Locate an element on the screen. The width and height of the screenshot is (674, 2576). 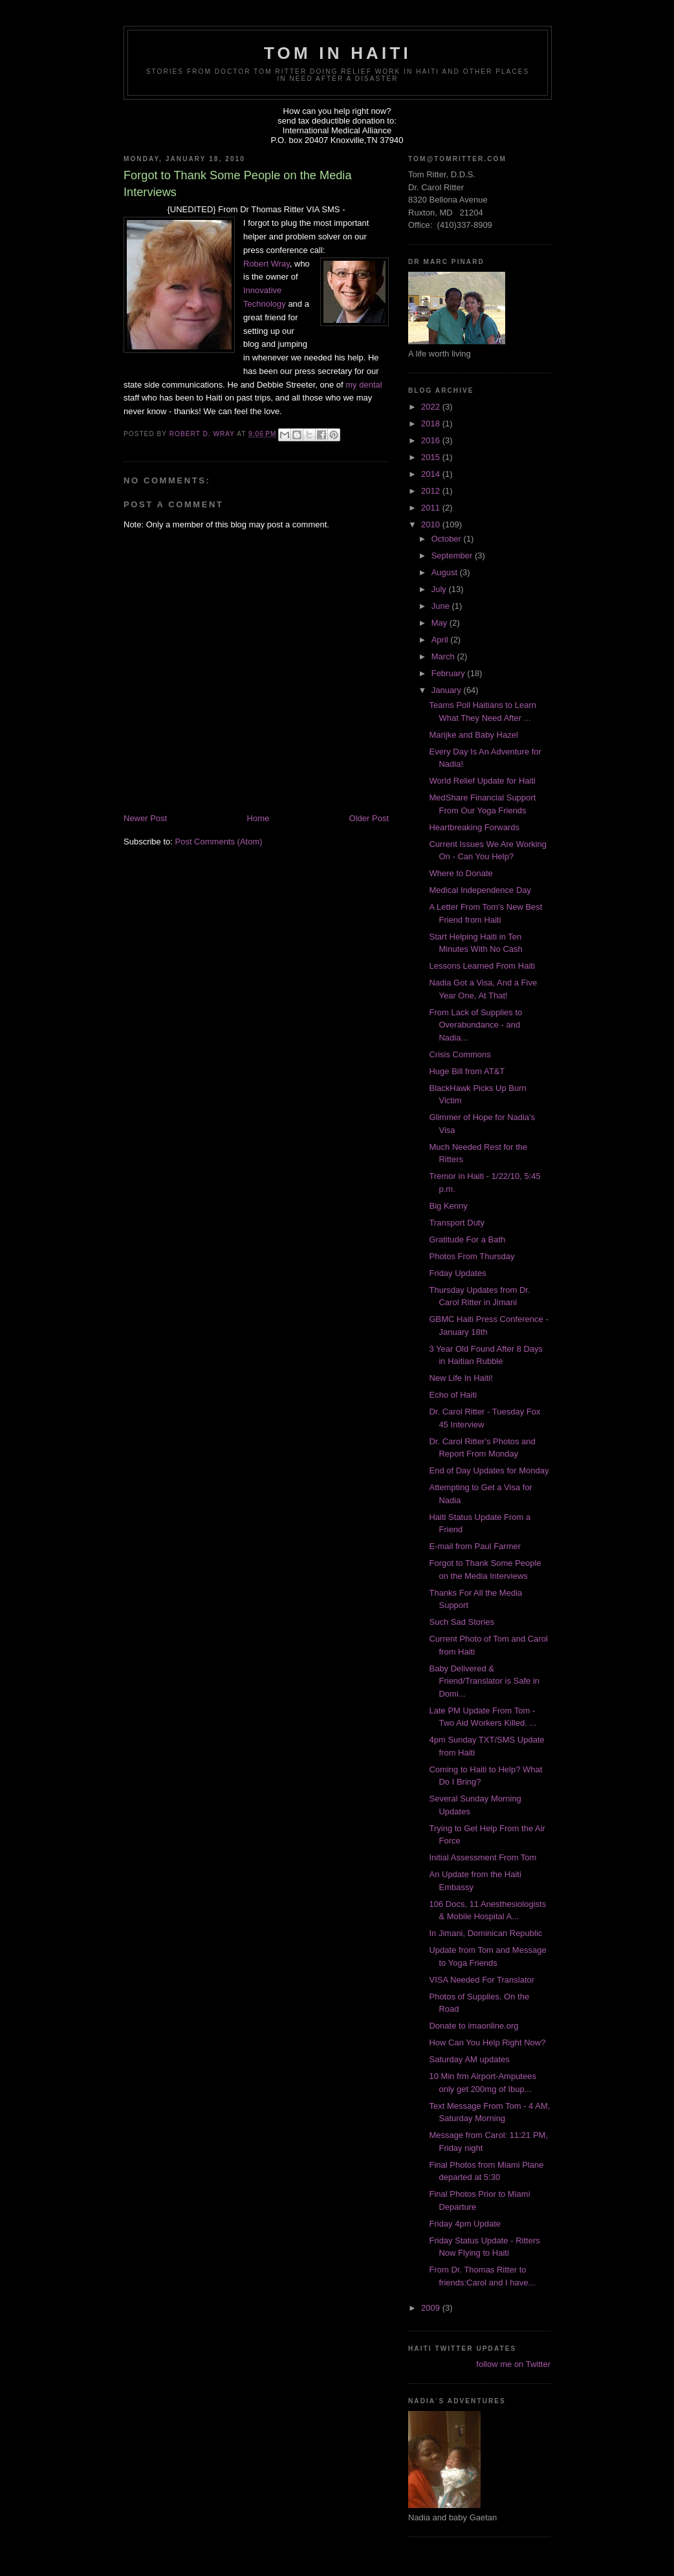
Photos From Thursday is located at coordinates (471, 1256).